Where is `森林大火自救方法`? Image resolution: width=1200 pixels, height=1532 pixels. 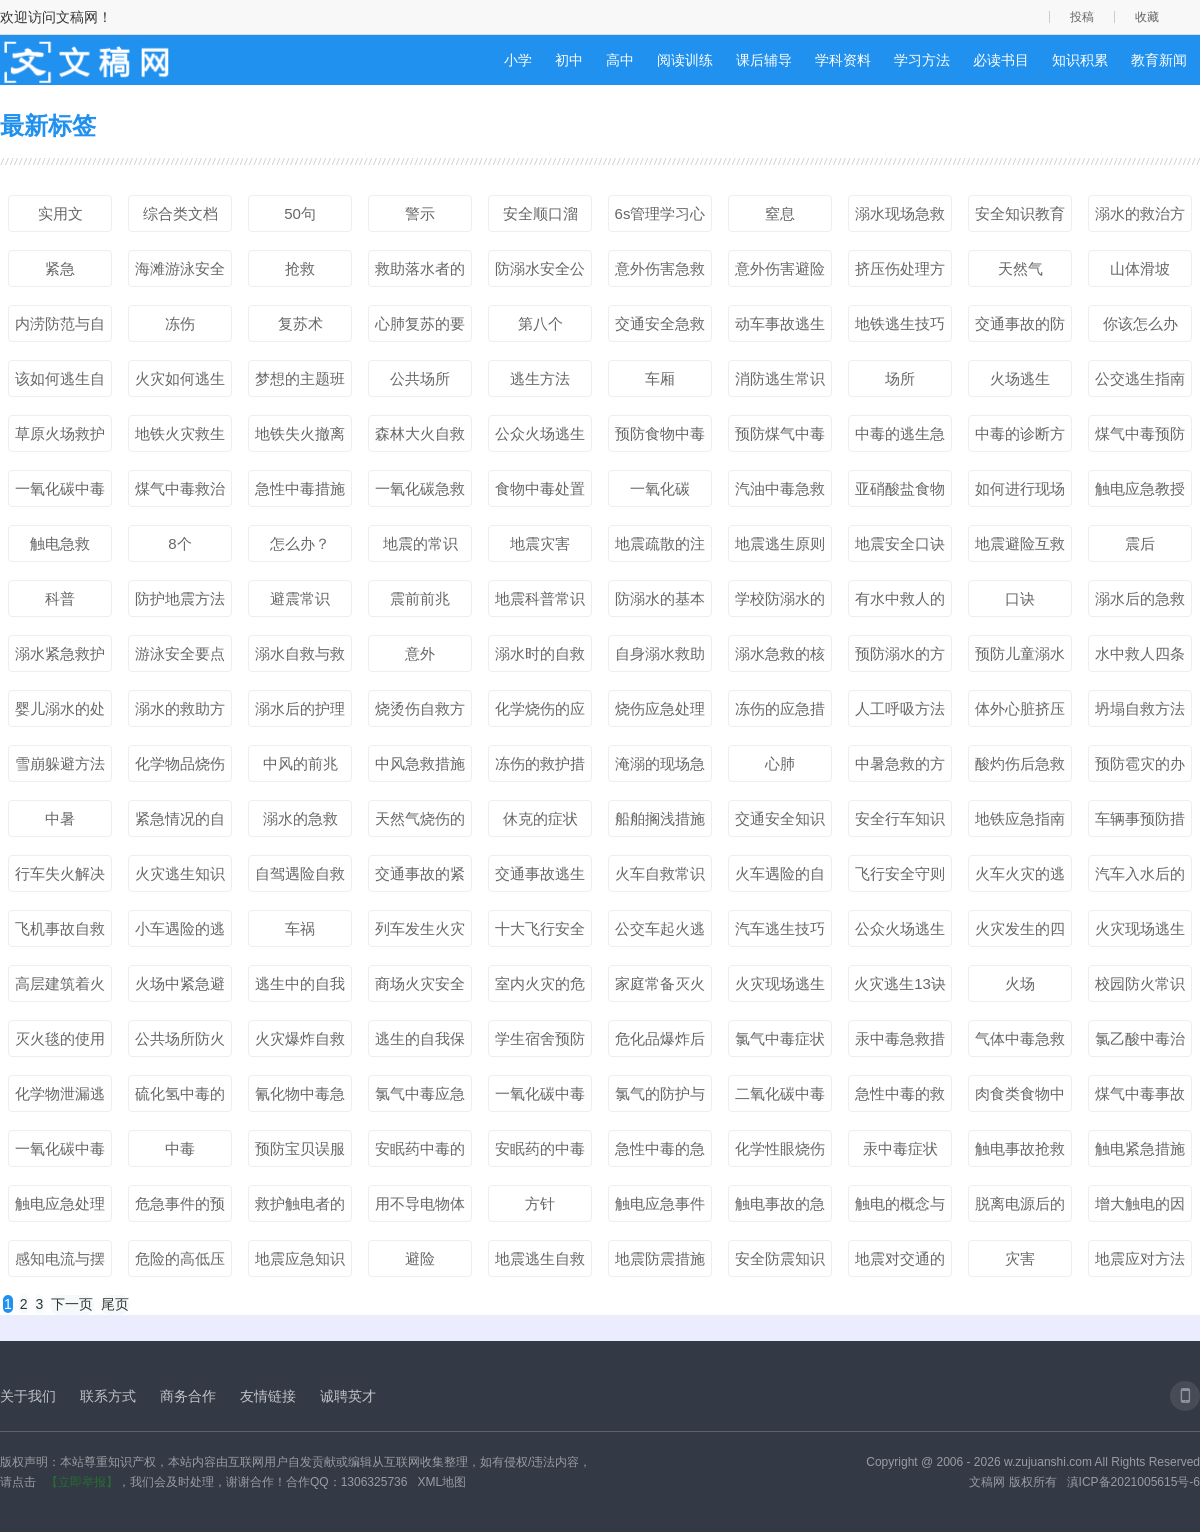 森林大火自救方法 is located at coordinates (420, 438).